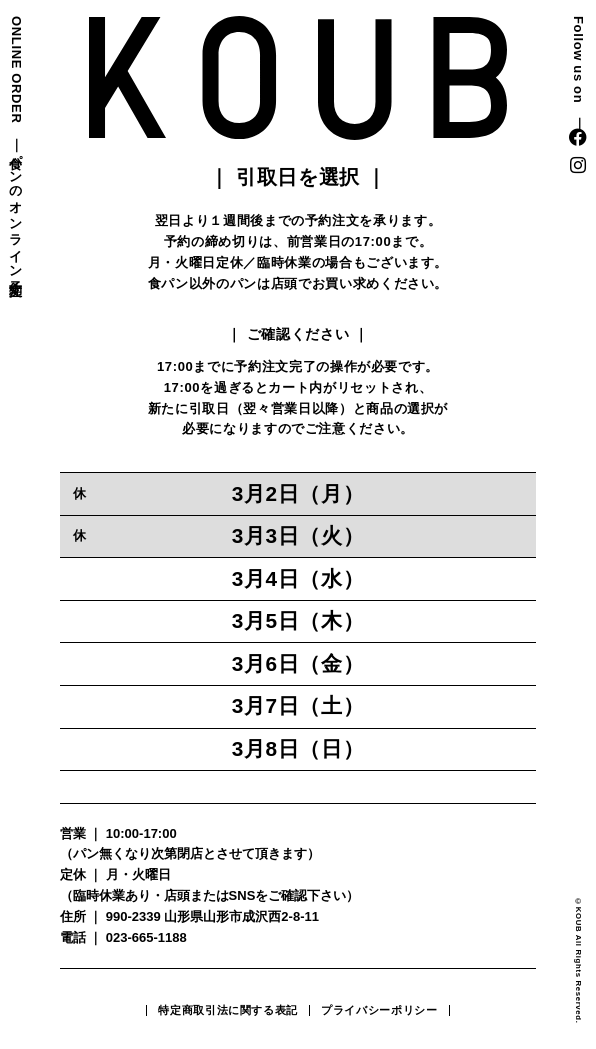 The width and height of the screenshot is (596, 1049). I want to click on 3月8日（日）, so click(298, 748).